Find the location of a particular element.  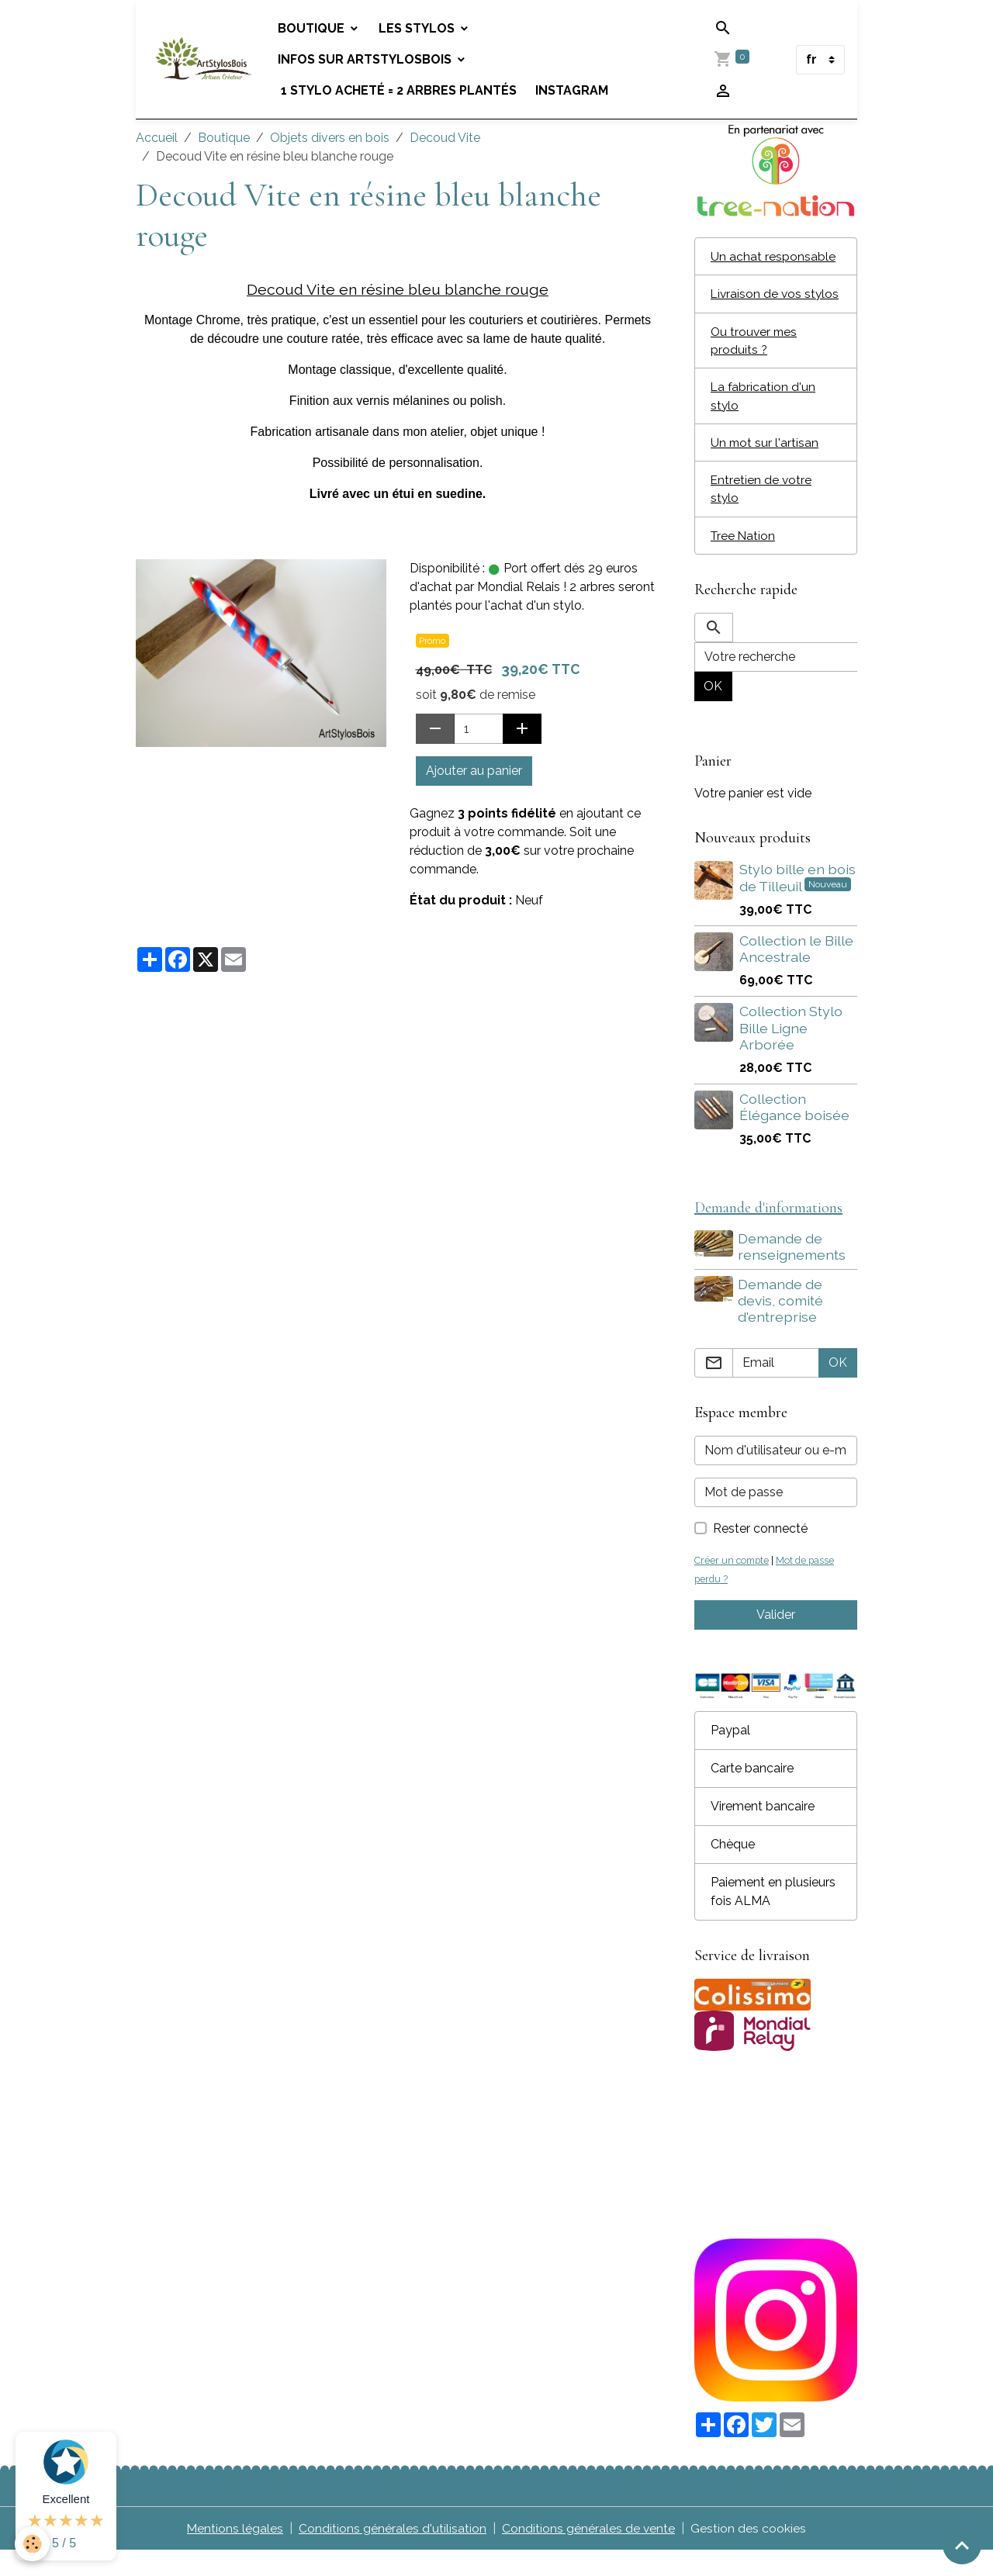

Tree Nation is located at coordinates (744, 559).